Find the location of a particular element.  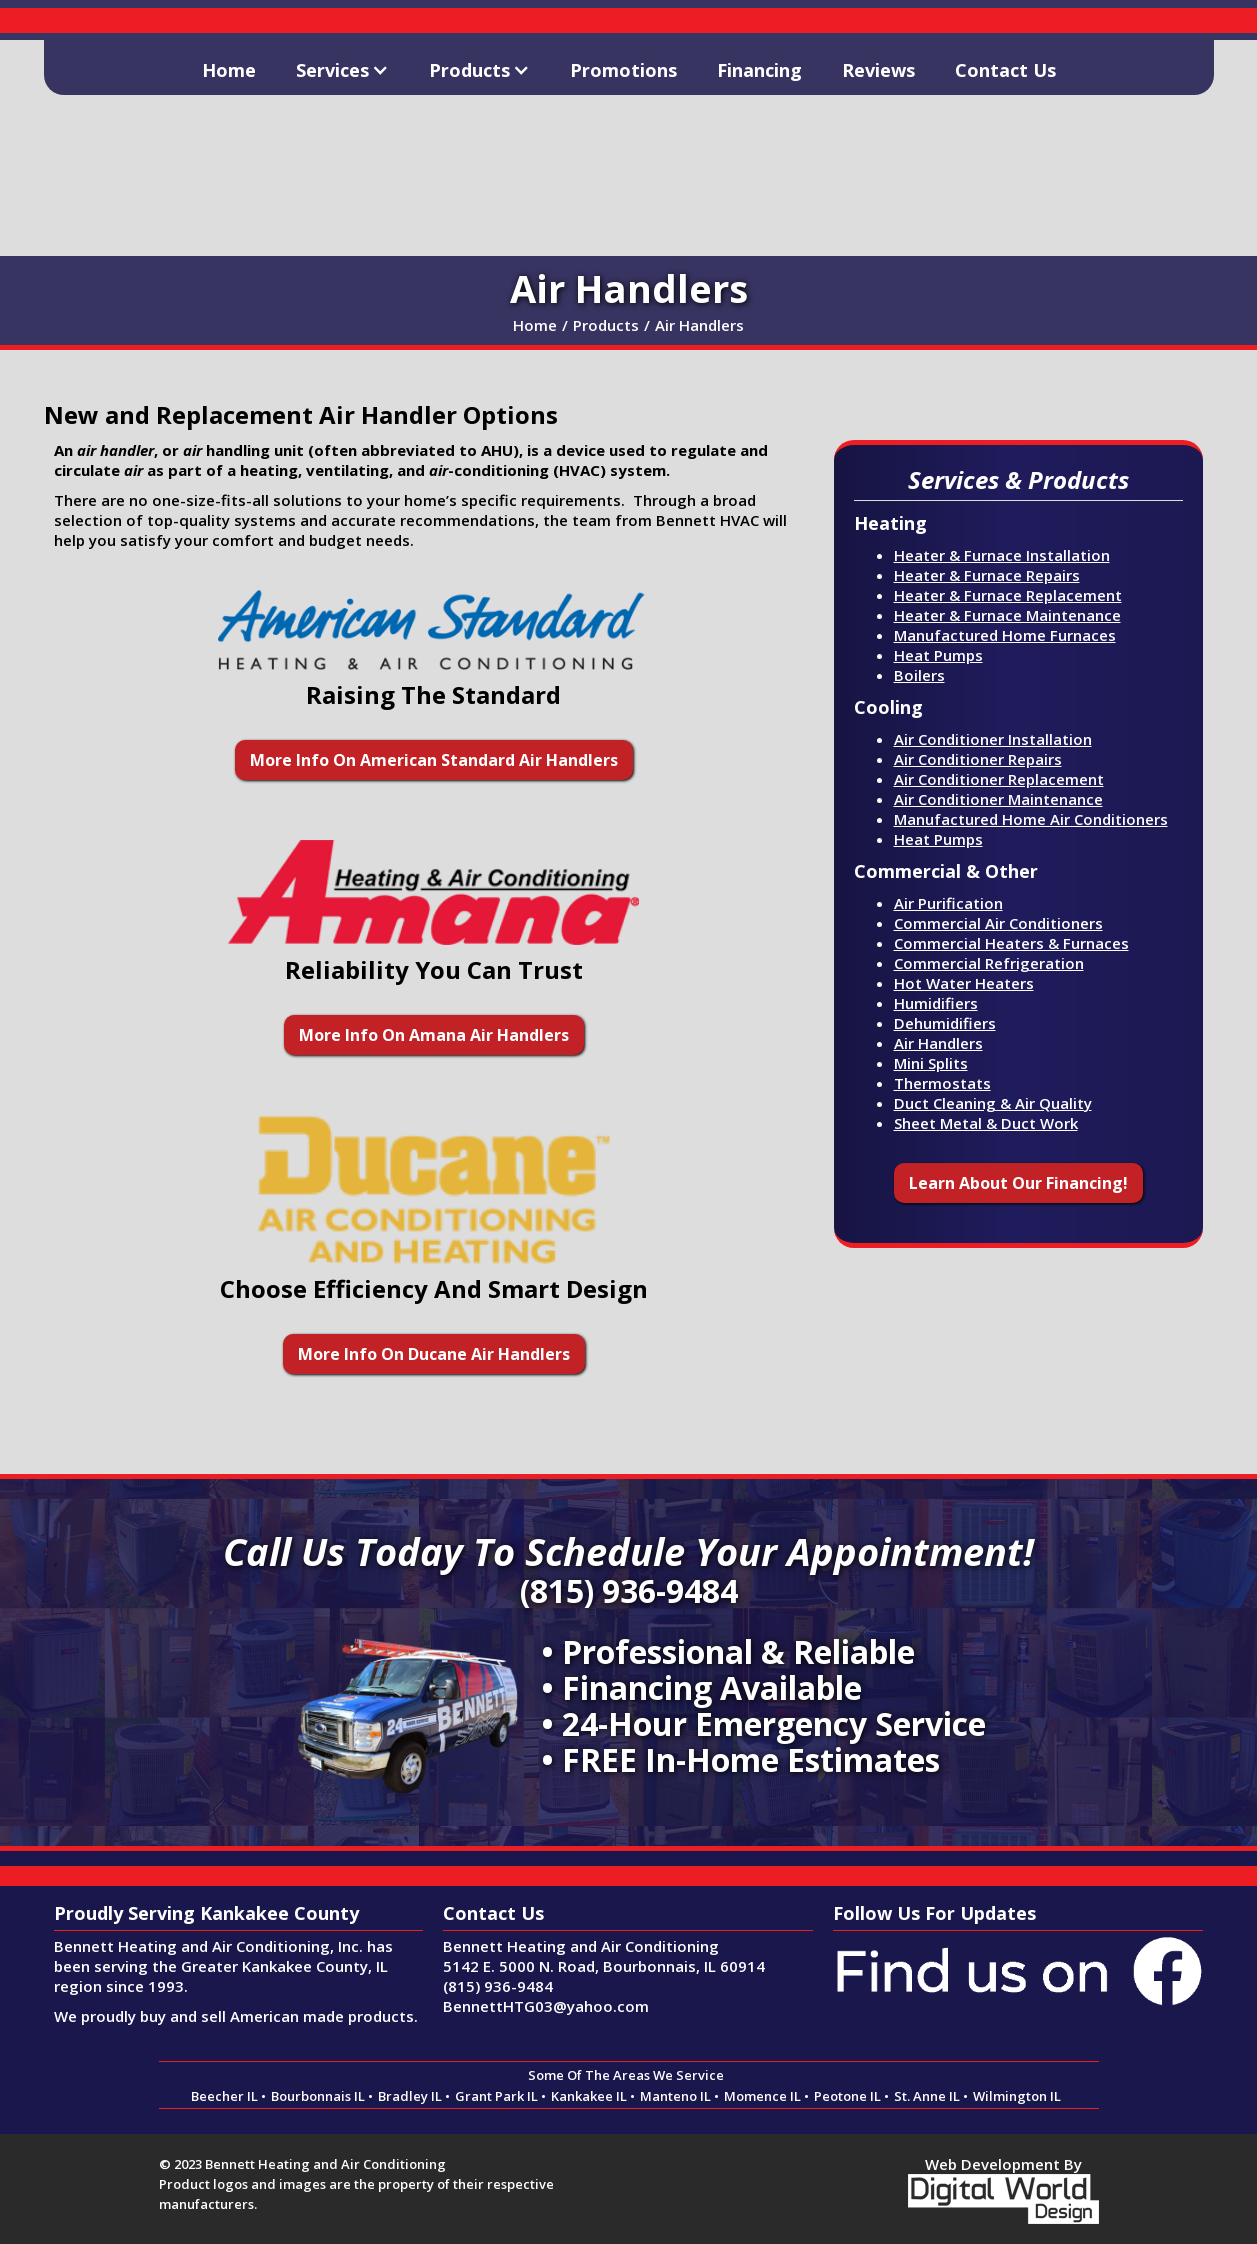

Air Conditioner Replacement is located at coordinates (999, 779).